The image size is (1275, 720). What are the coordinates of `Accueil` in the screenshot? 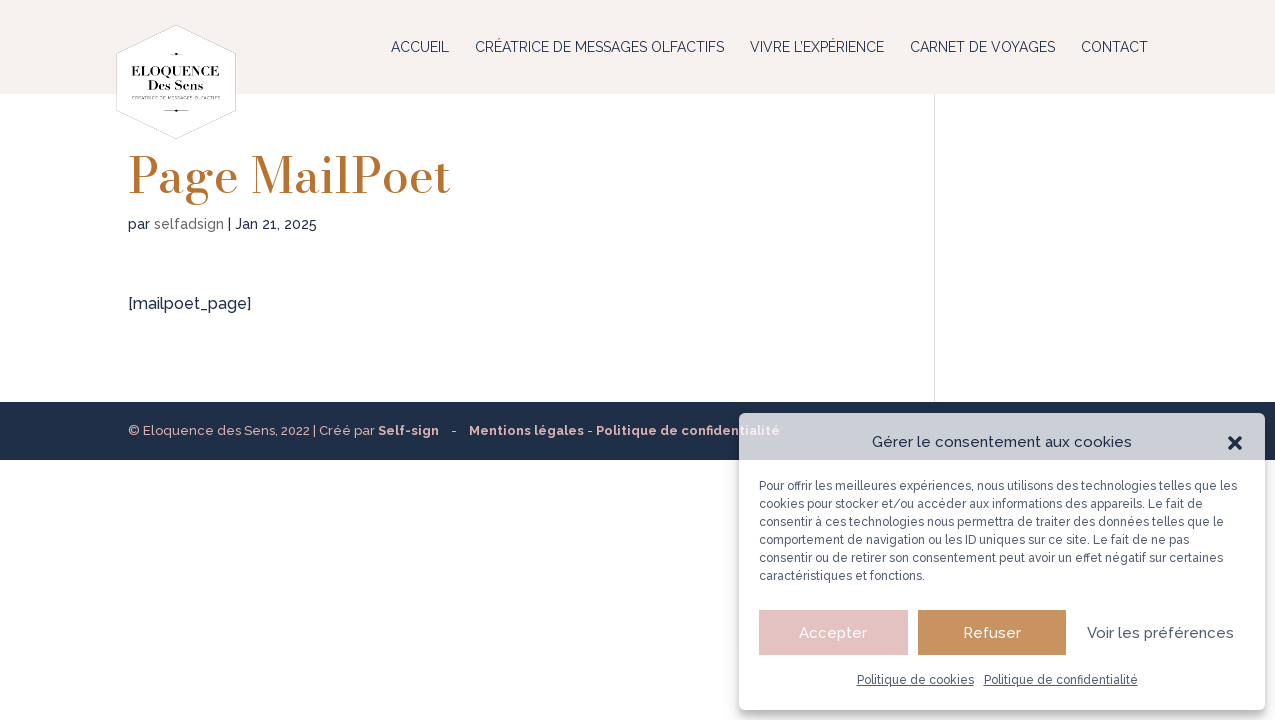 It's located at (420, 47).